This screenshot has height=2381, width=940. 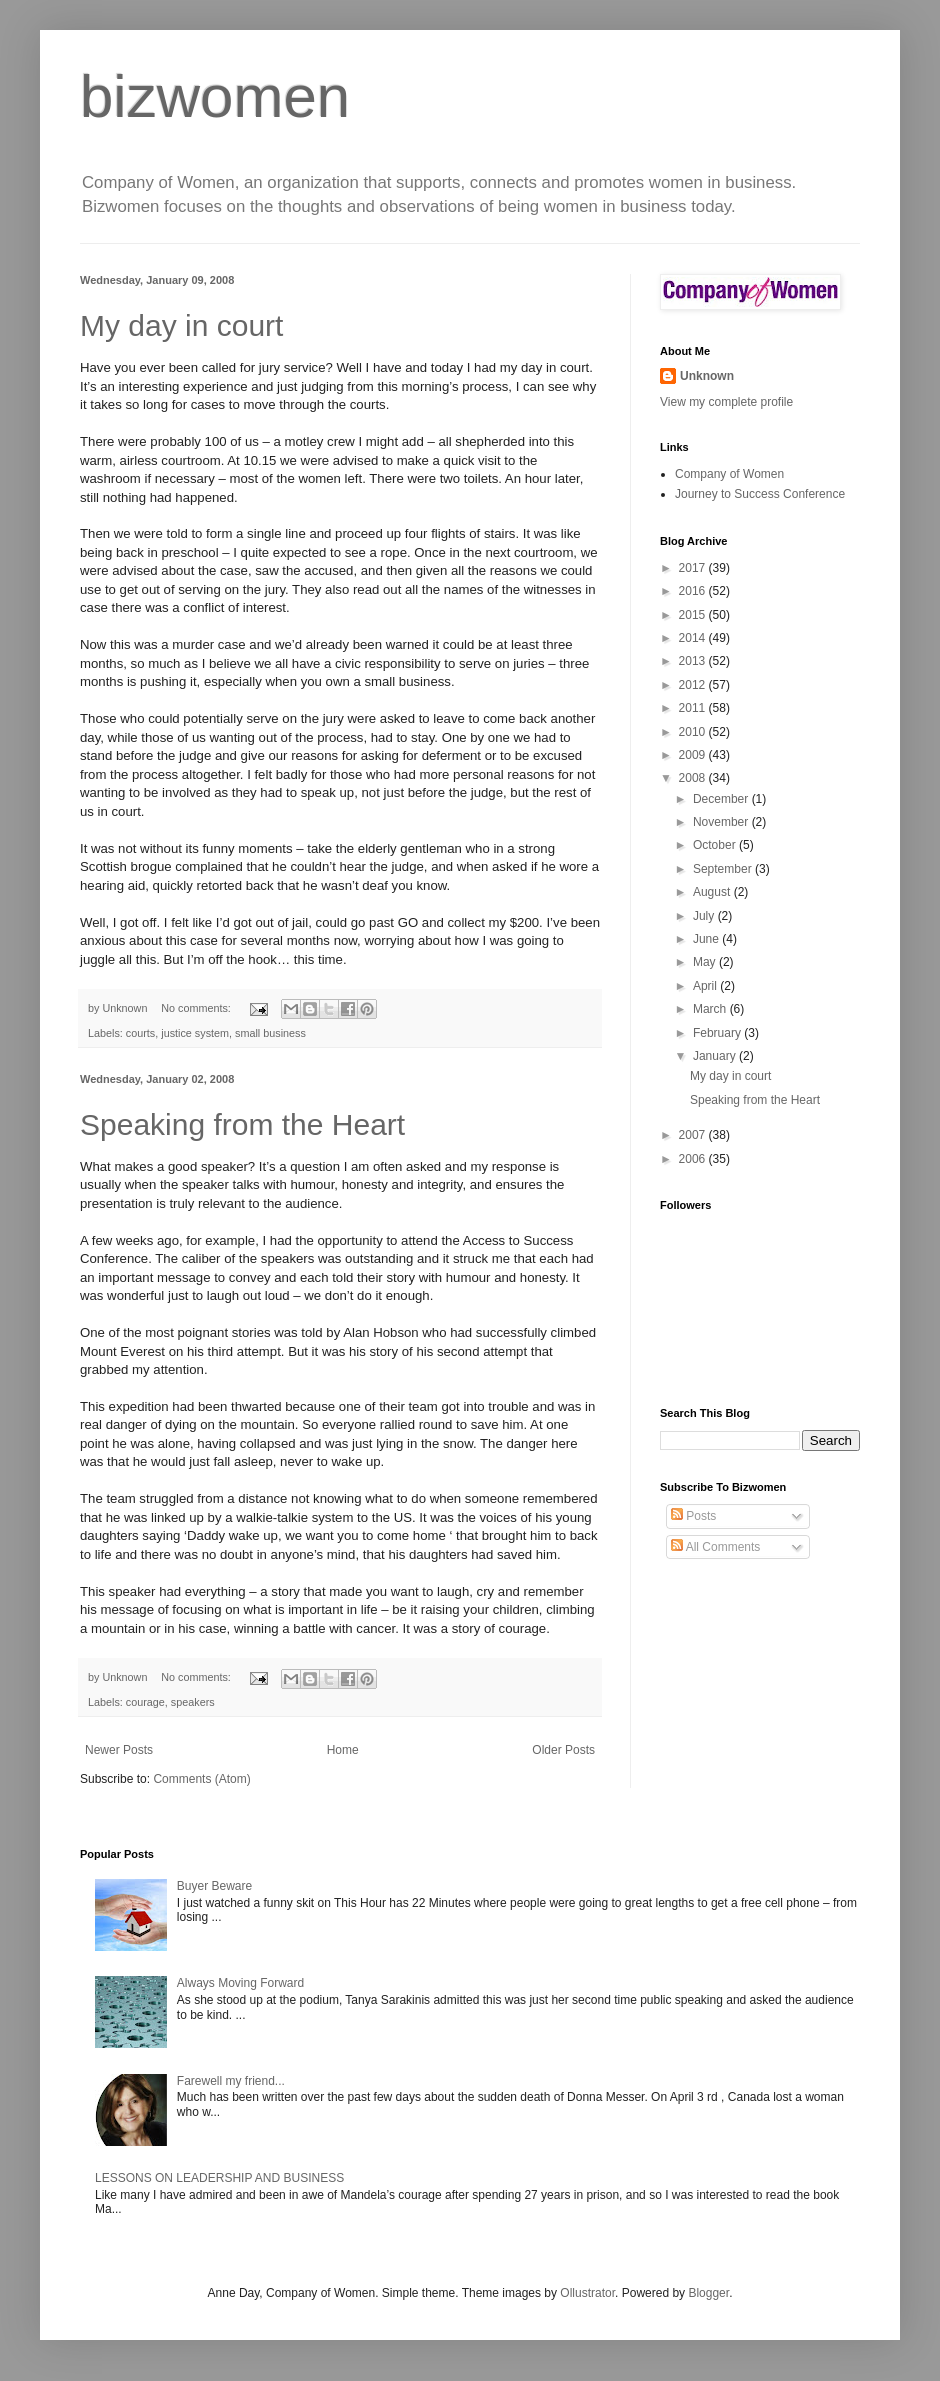 I want to click on LESSONS ON LEADERSHIP AND BUSINESS, so click(x=219, y=2178).